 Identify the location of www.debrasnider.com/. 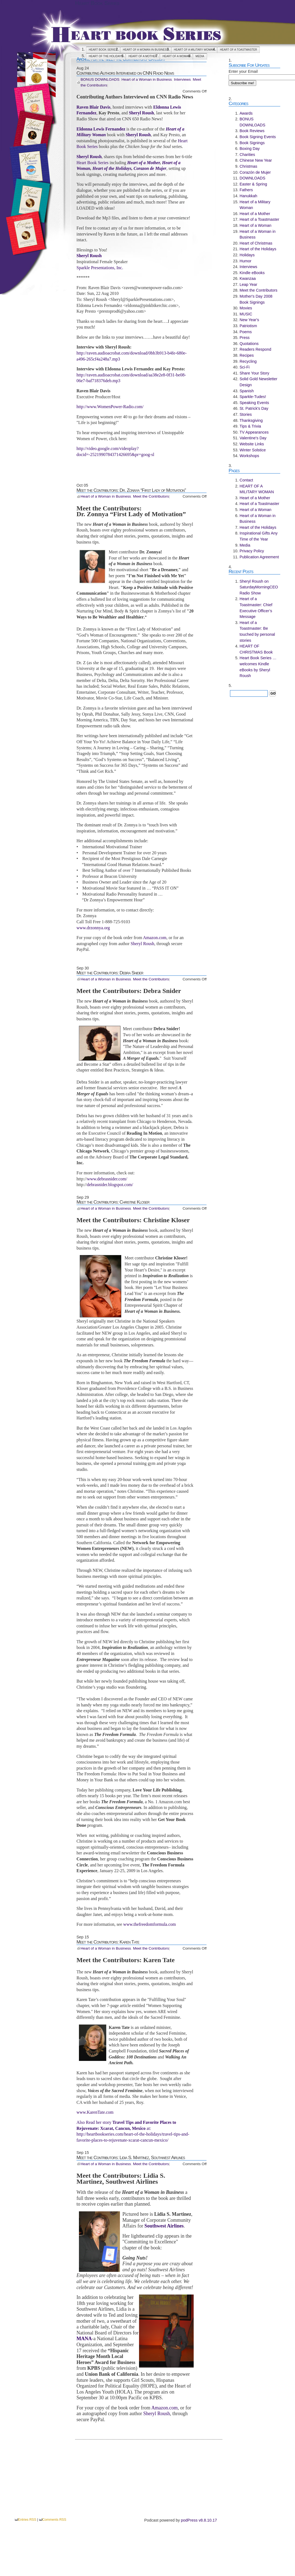
(107, 1179).